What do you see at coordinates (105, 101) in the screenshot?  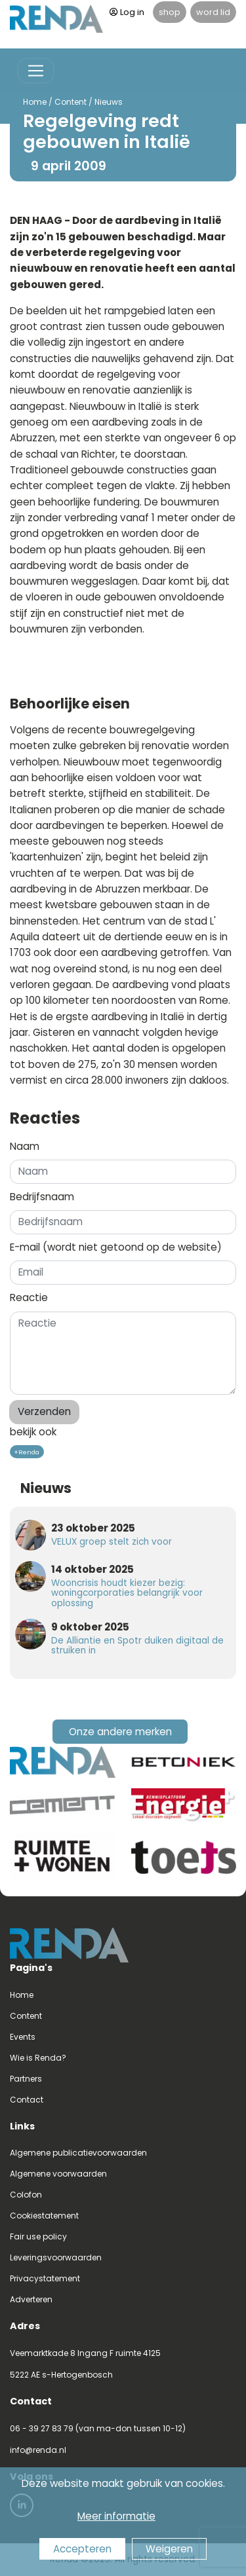 I see `Nieuws` at bounding box center [105, 101].